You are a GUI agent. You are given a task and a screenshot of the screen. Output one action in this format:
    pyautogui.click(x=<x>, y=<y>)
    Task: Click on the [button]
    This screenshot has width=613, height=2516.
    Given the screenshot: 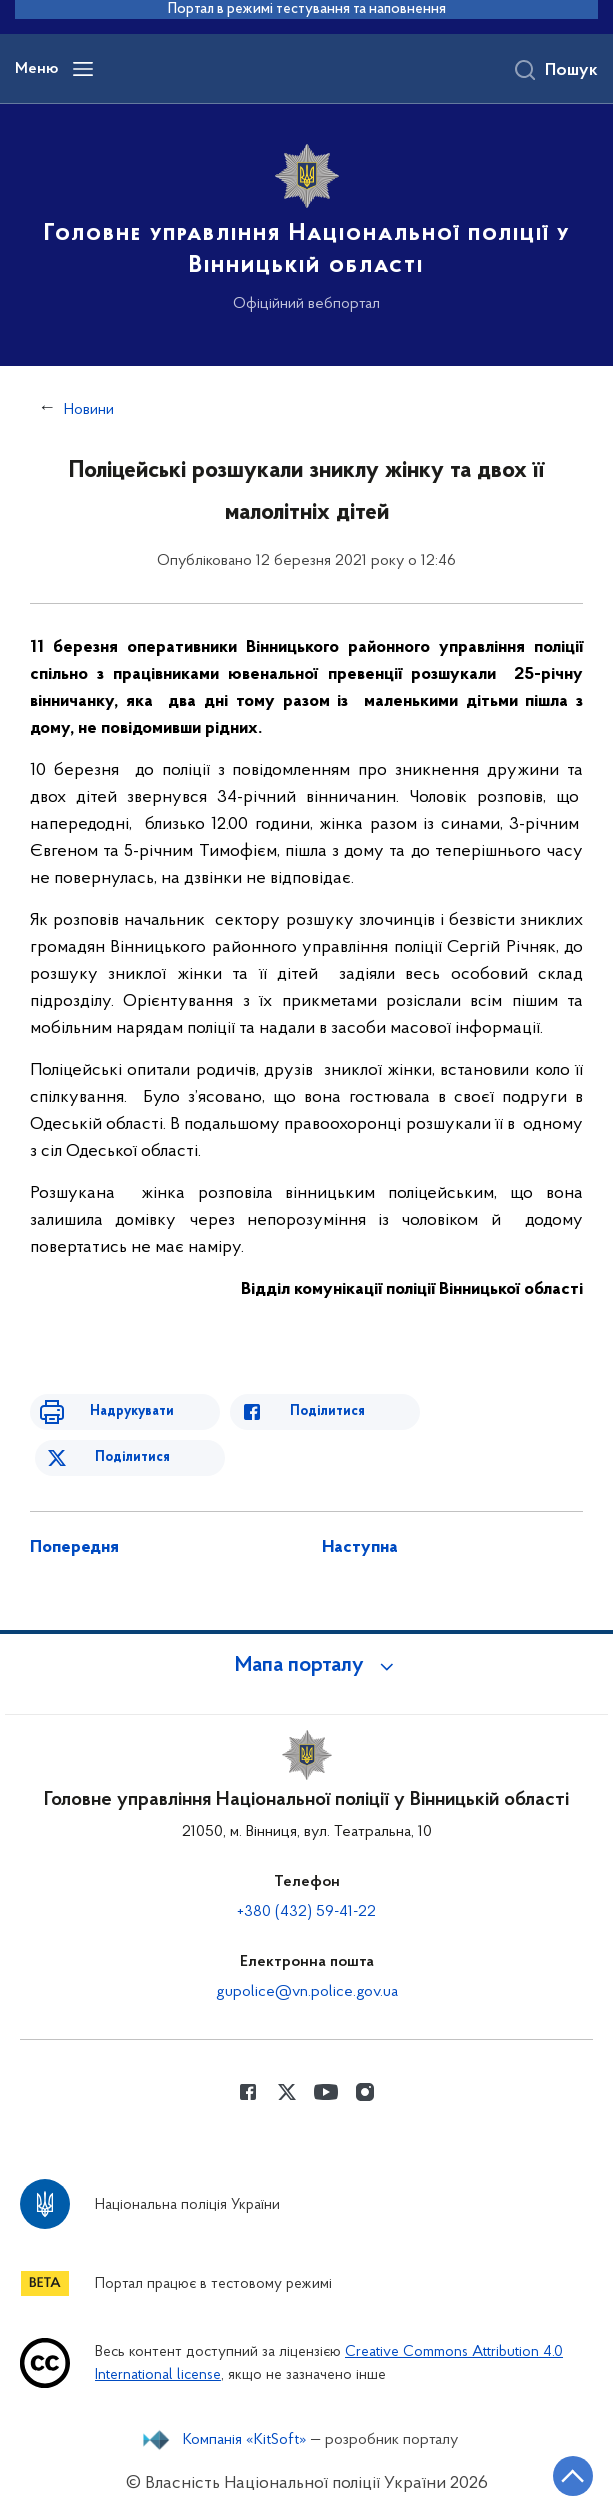 What is the action you would take?
    pyautogui.click(x=307, y=1666)
    